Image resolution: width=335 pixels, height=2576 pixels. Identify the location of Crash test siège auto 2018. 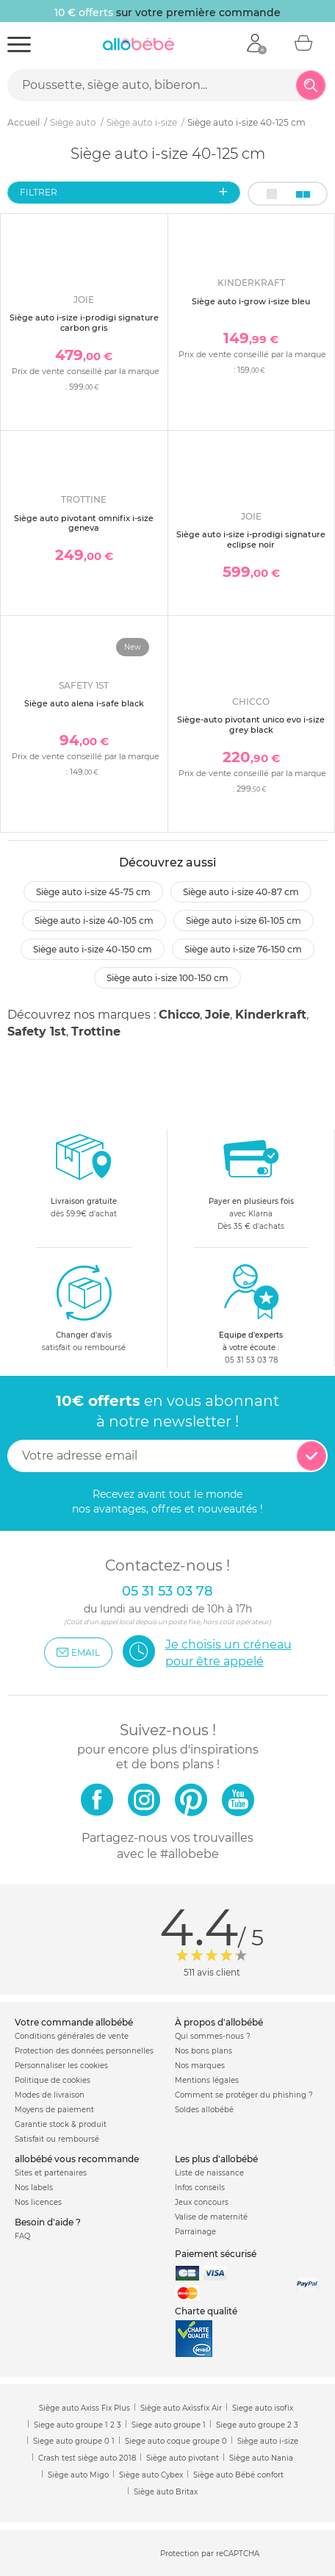
(87, 2458).